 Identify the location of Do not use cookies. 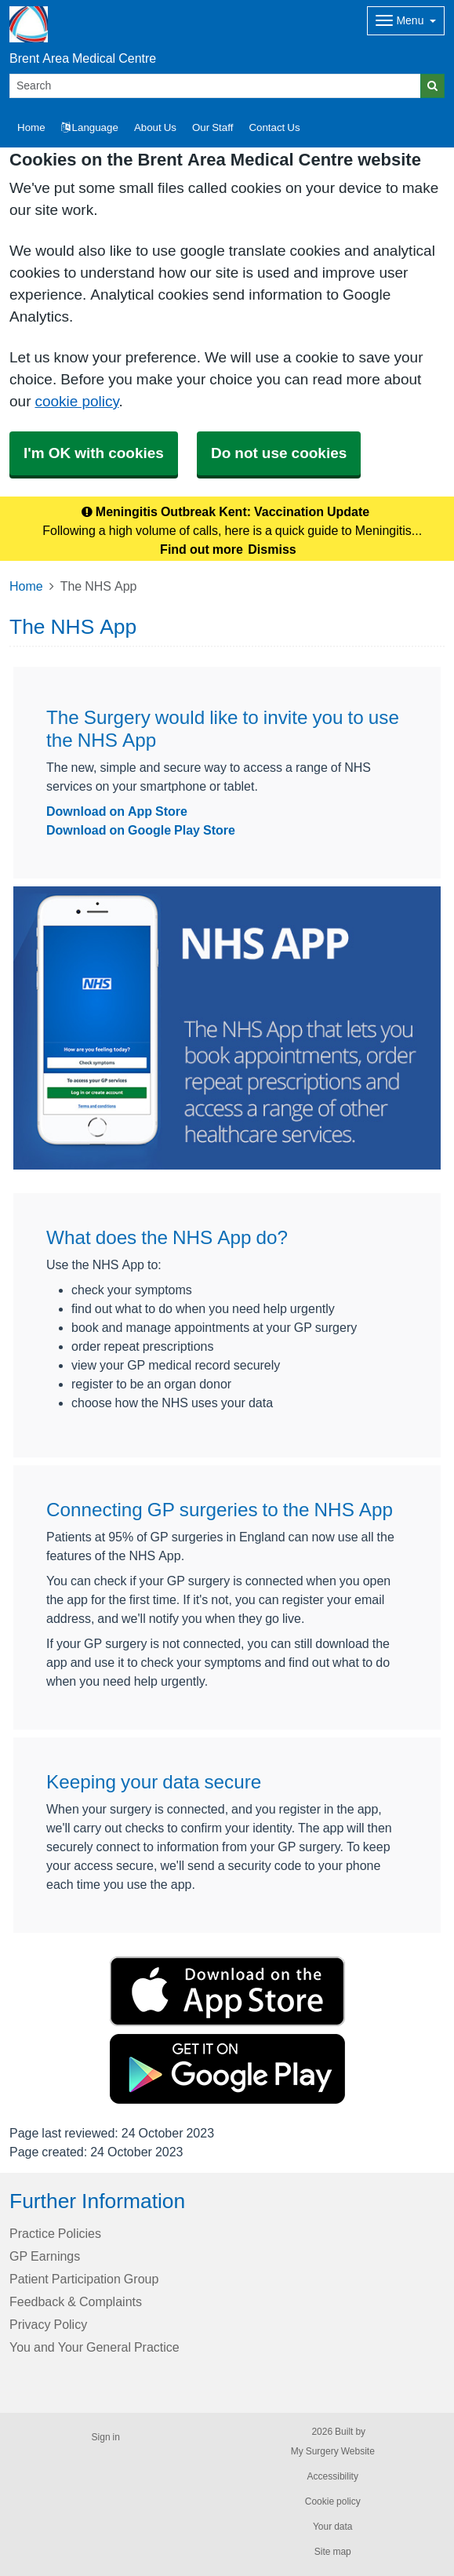
(279, 453).